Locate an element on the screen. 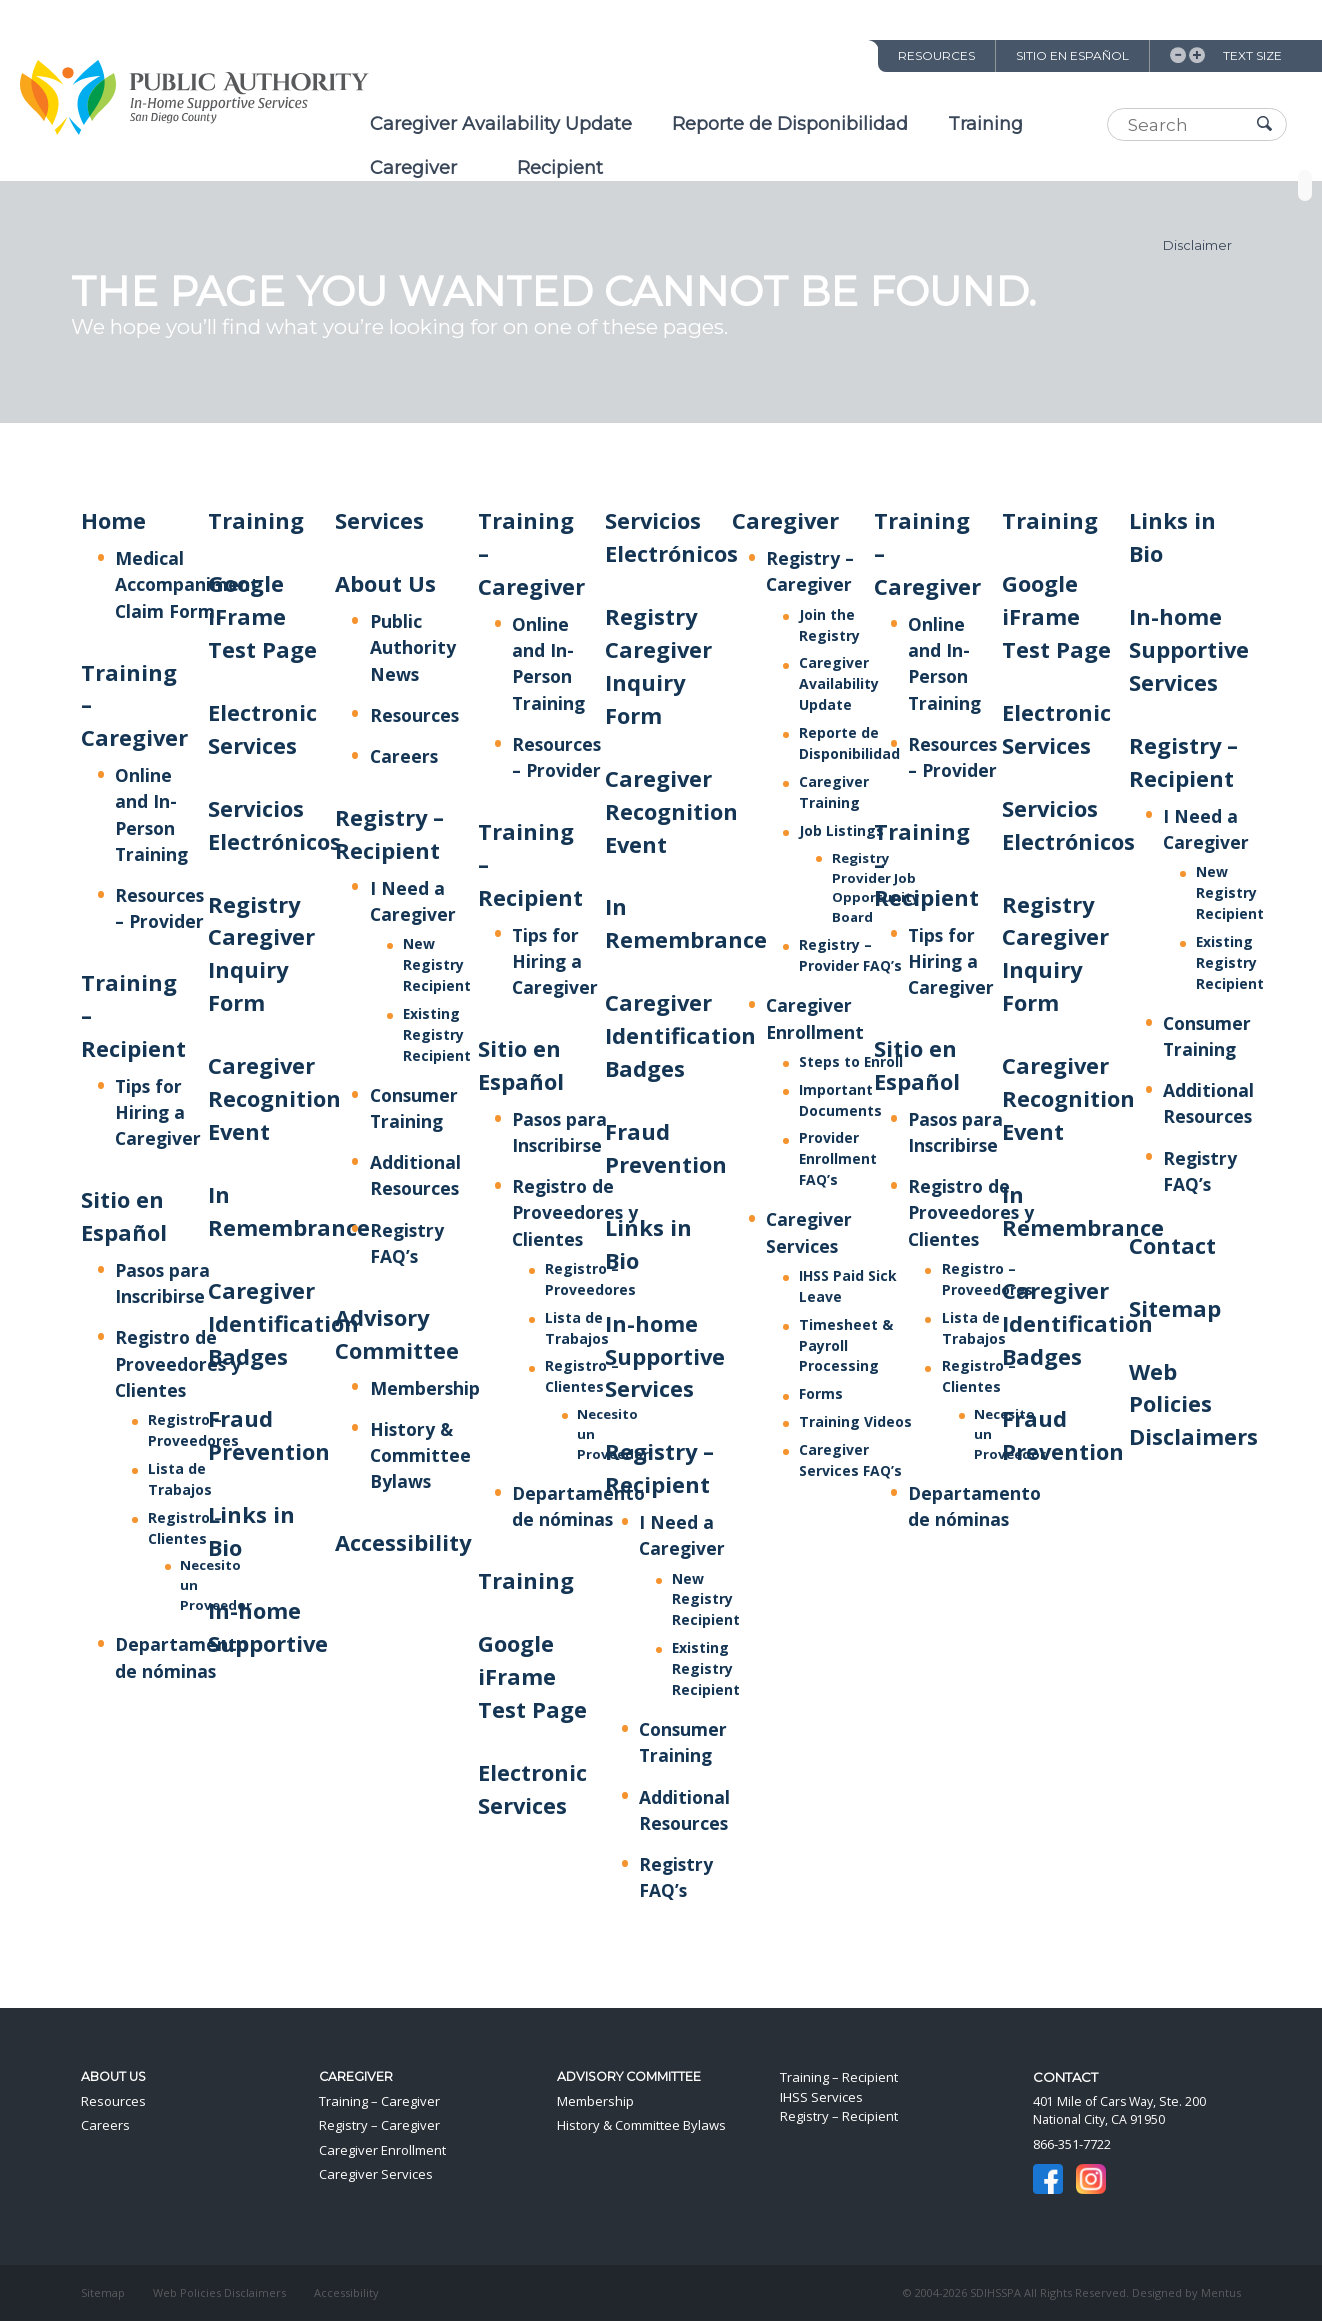 The image size is (1322, 2321). Increase Text Size is located at coordinates (1197, 55).